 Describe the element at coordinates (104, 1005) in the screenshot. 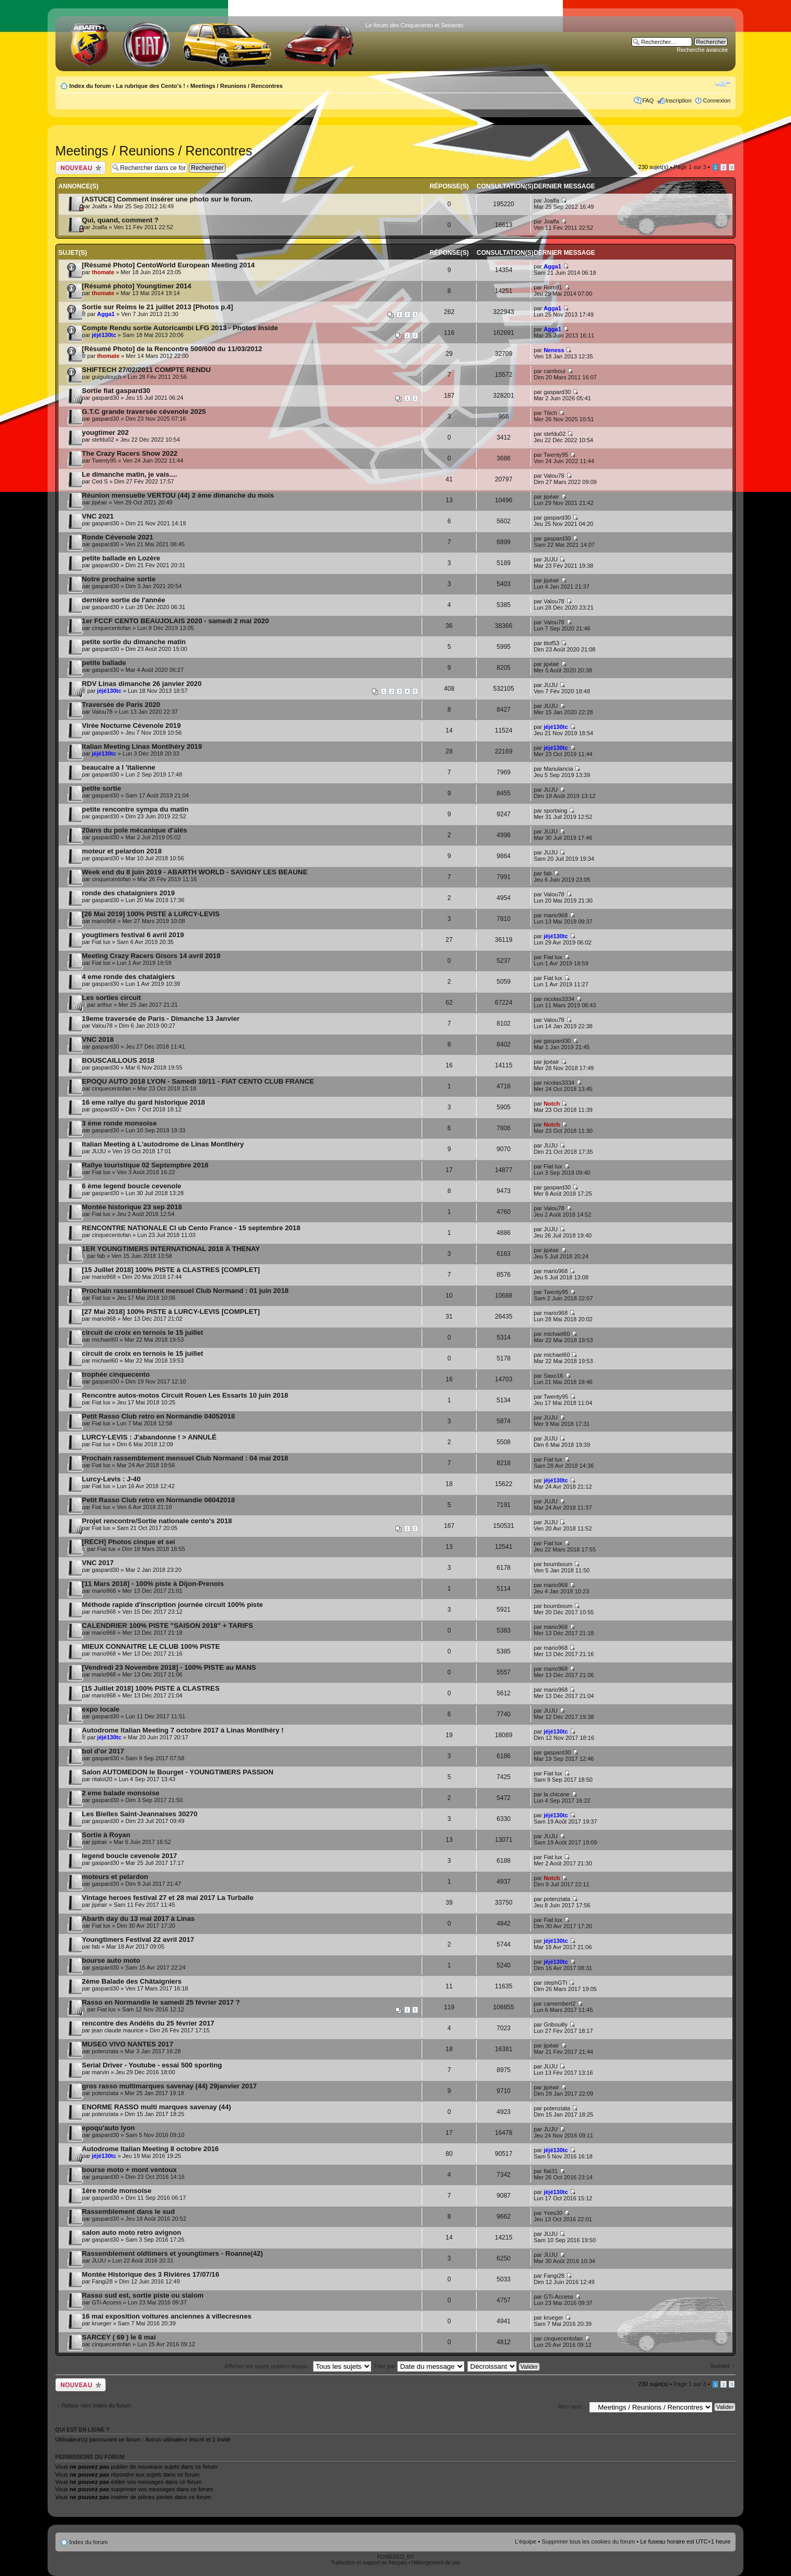

I see `arthur` at that location.